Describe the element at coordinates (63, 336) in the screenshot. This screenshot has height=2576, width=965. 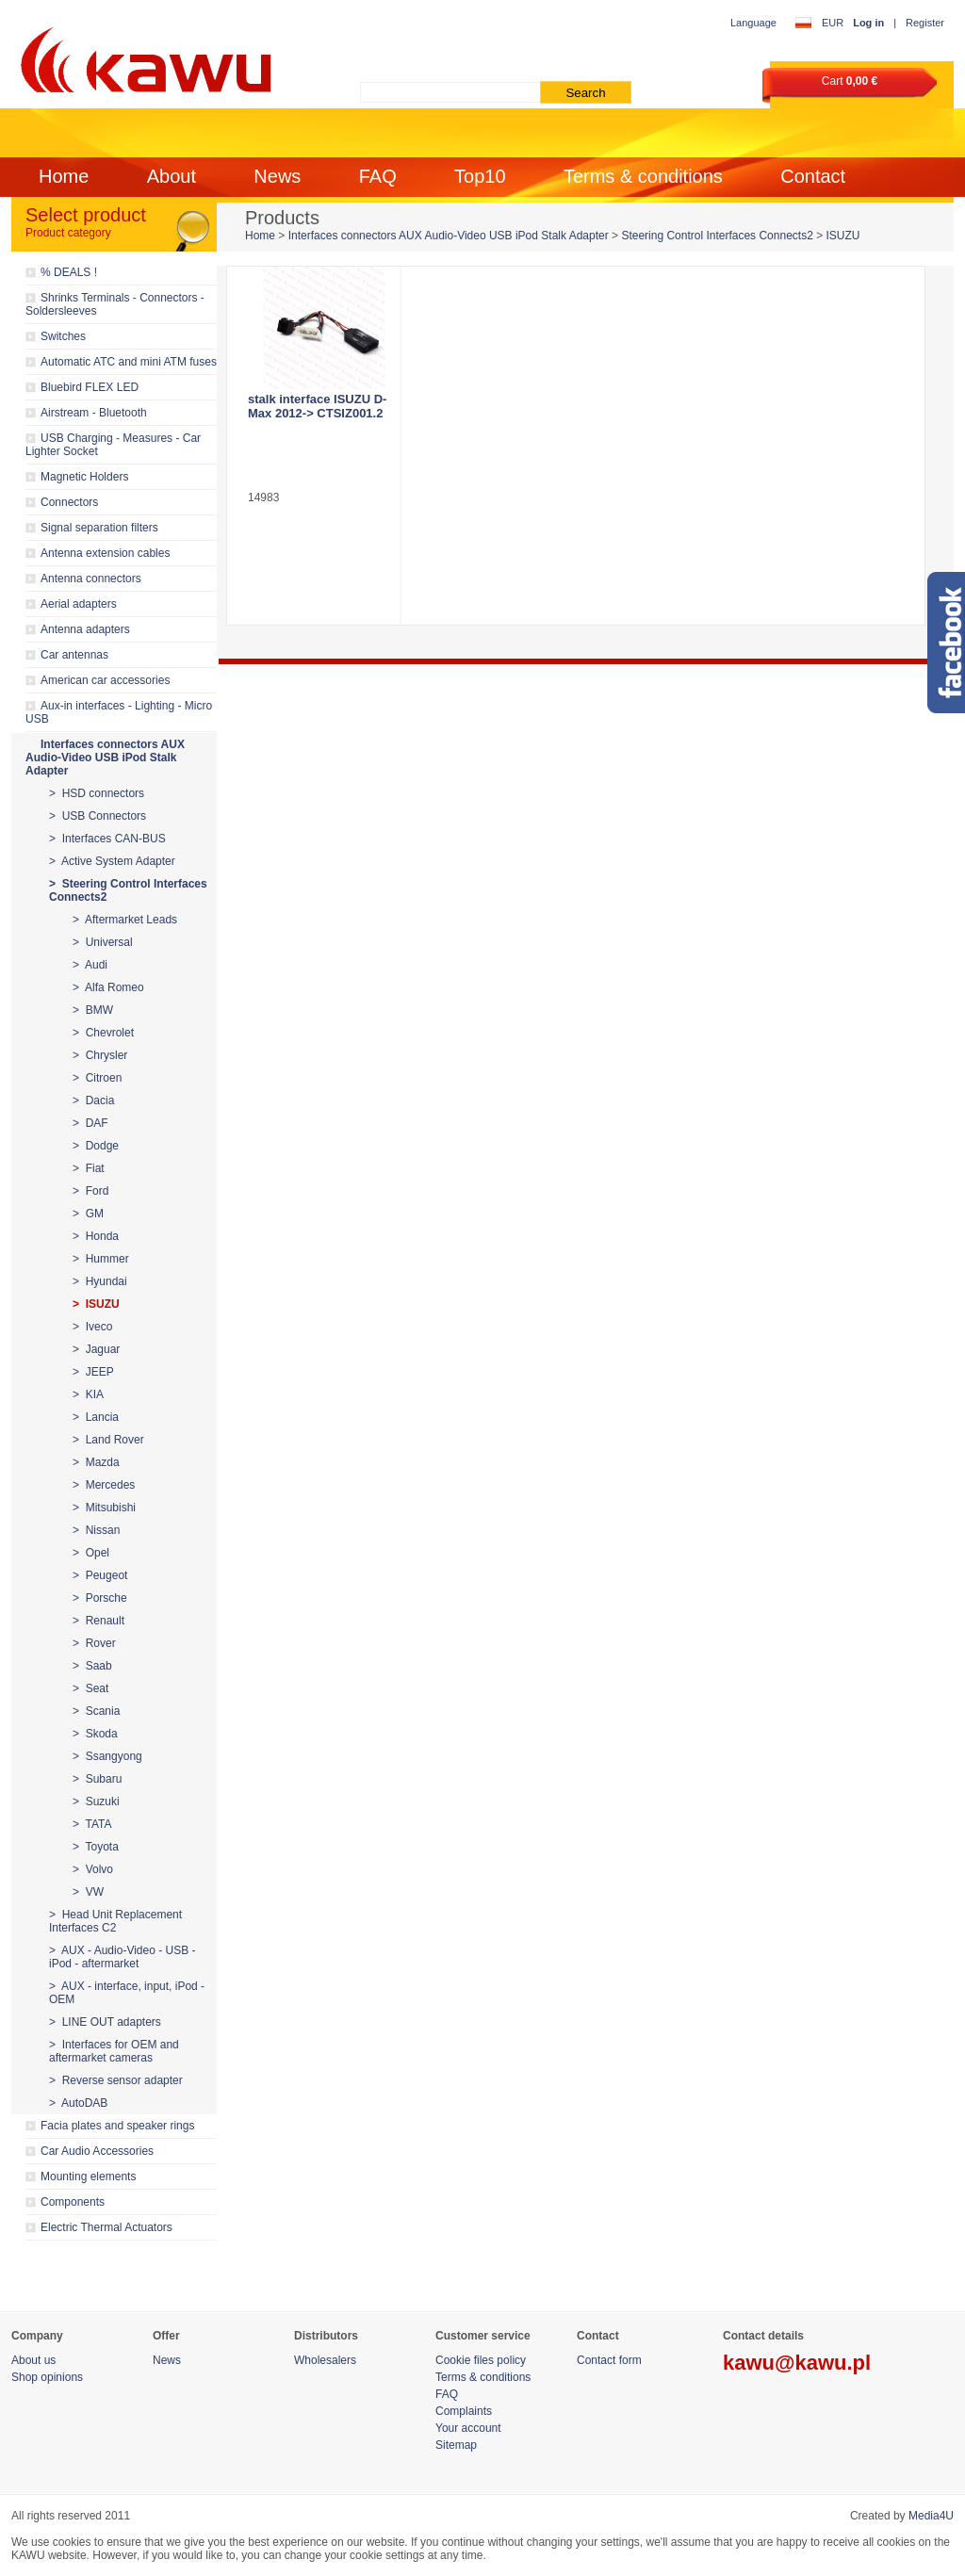
I see `Switches` at that location.